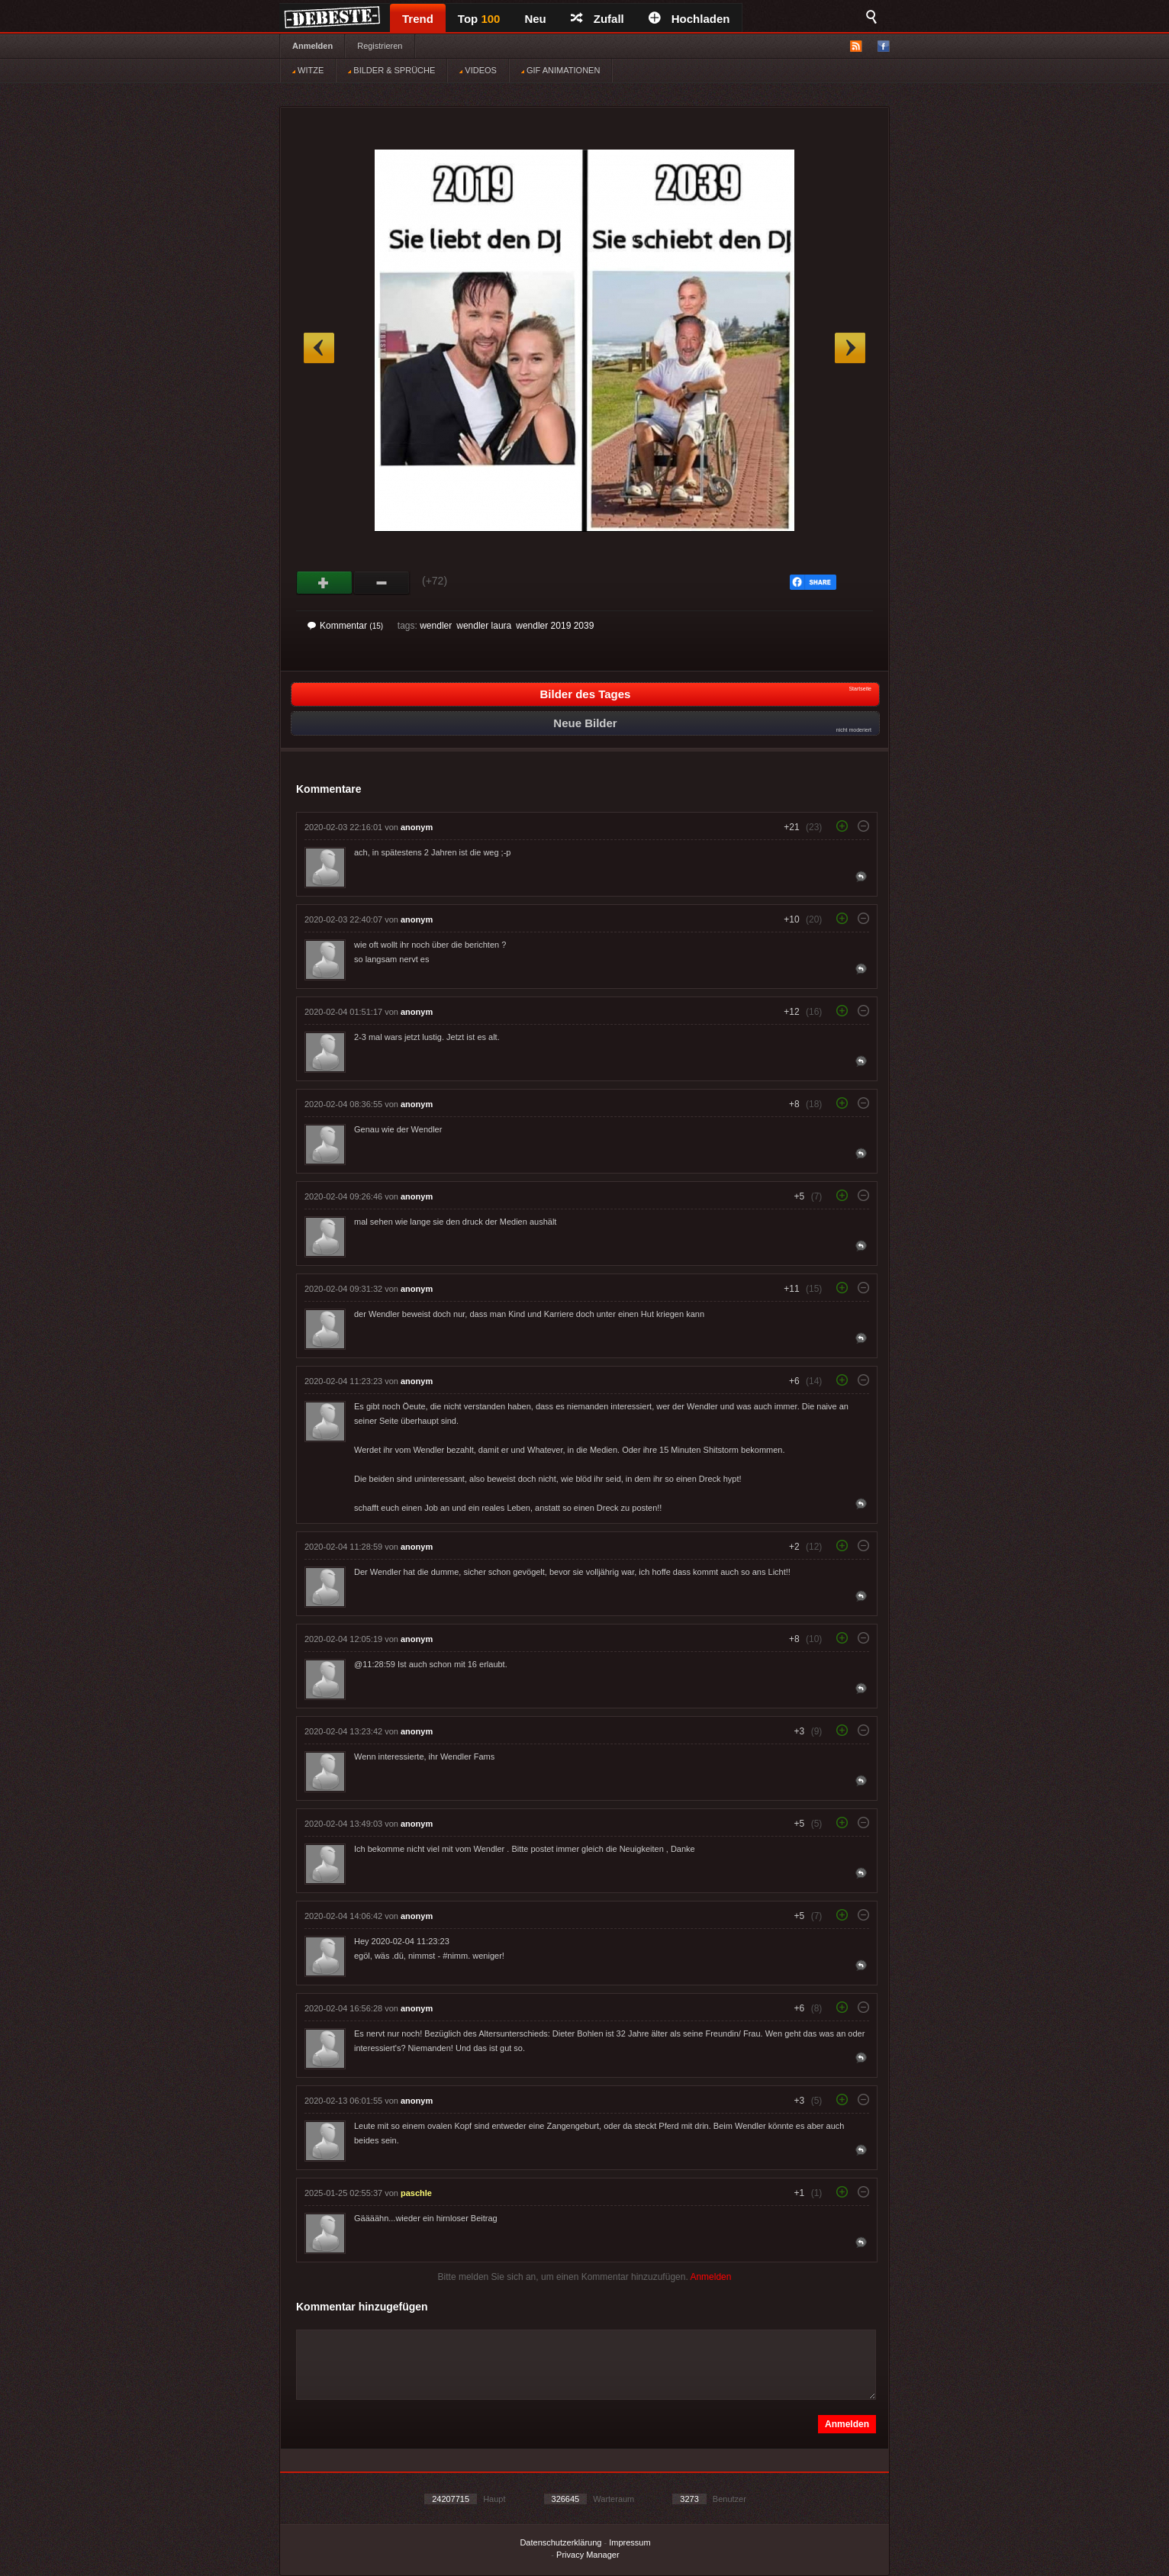  I want to click on Trend, so click(417, 18).